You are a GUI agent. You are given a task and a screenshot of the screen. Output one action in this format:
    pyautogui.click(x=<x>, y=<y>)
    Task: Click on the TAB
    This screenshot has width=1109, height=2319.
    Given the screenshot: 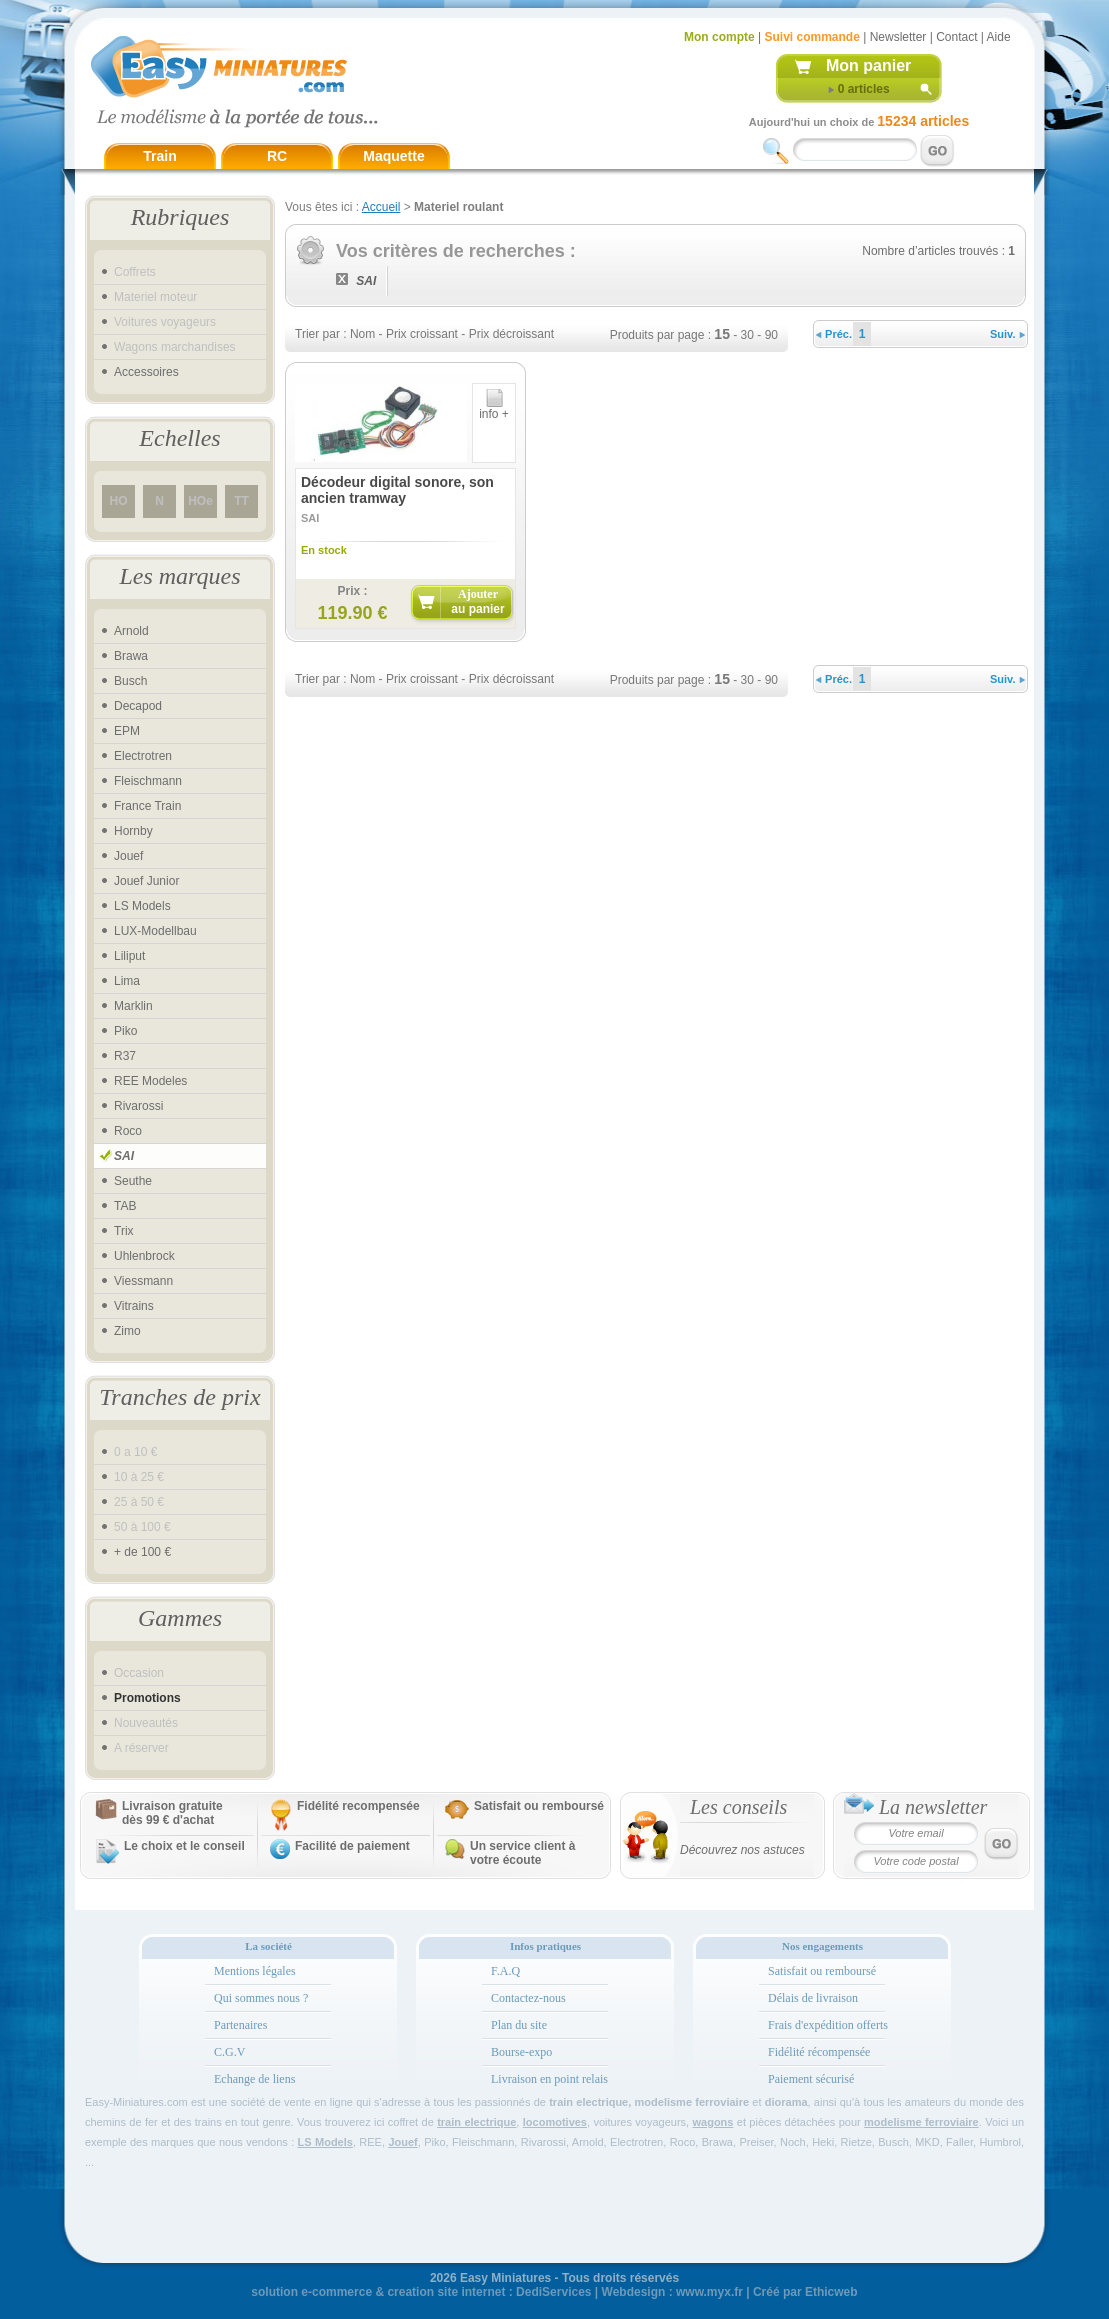 What is the action you would take?
    pyautogui.click(x=125, y=1206)
    